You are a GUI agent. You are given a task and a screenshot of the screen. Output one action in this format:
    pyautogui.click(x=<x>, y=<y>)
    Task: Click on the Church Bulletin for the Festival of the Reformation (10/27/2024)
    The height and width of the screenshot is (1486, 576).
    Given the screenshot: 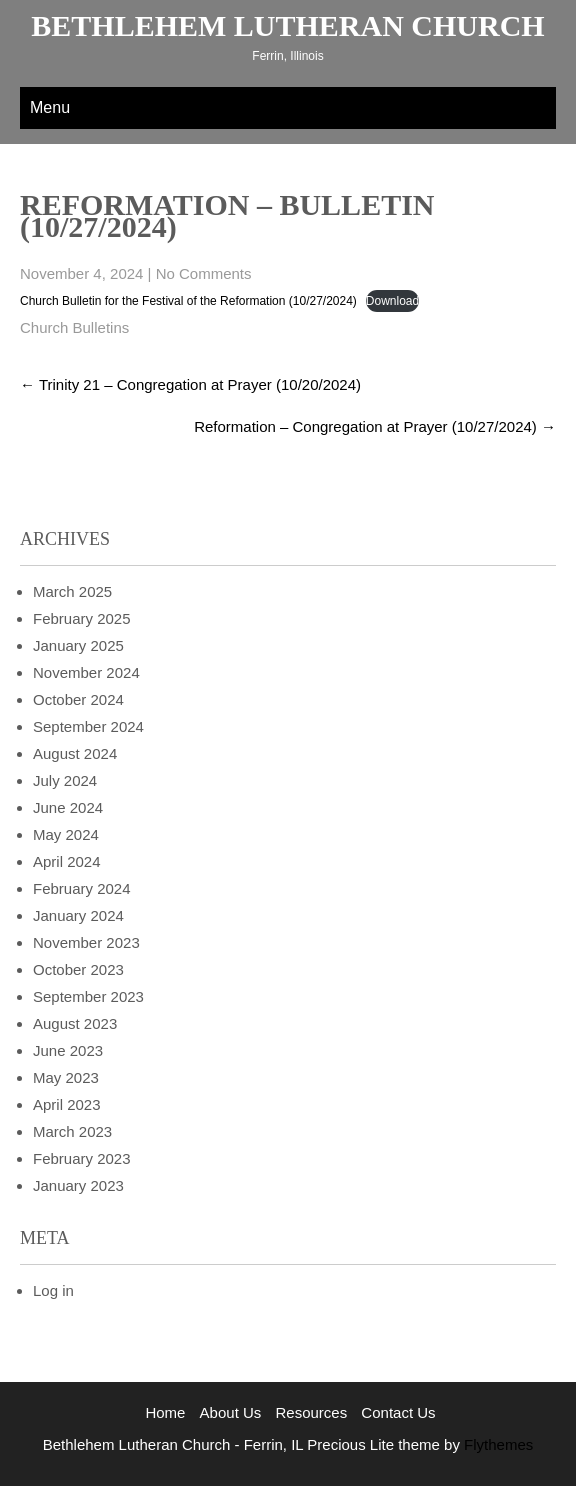 What is the action you would take?
    pyautogui.click(x=188, y=301)
    